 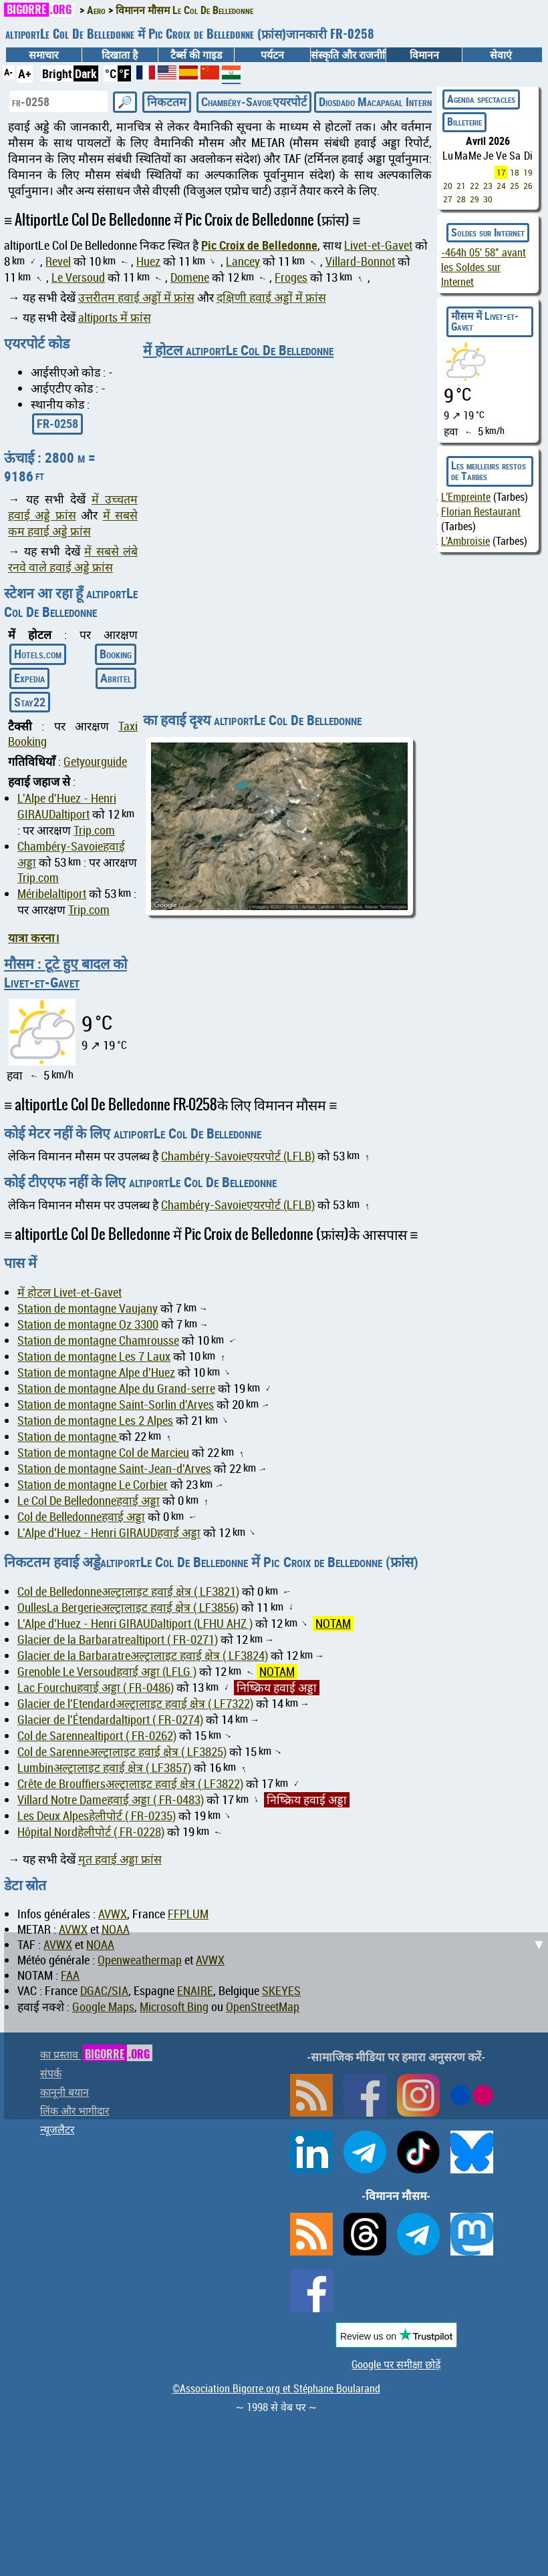 What do you see at coordinates (407, 101) in the screenshot?
I see `Diosdado Macapagal Internationalएयरपोर्ट` at bounding box center [407, 101].